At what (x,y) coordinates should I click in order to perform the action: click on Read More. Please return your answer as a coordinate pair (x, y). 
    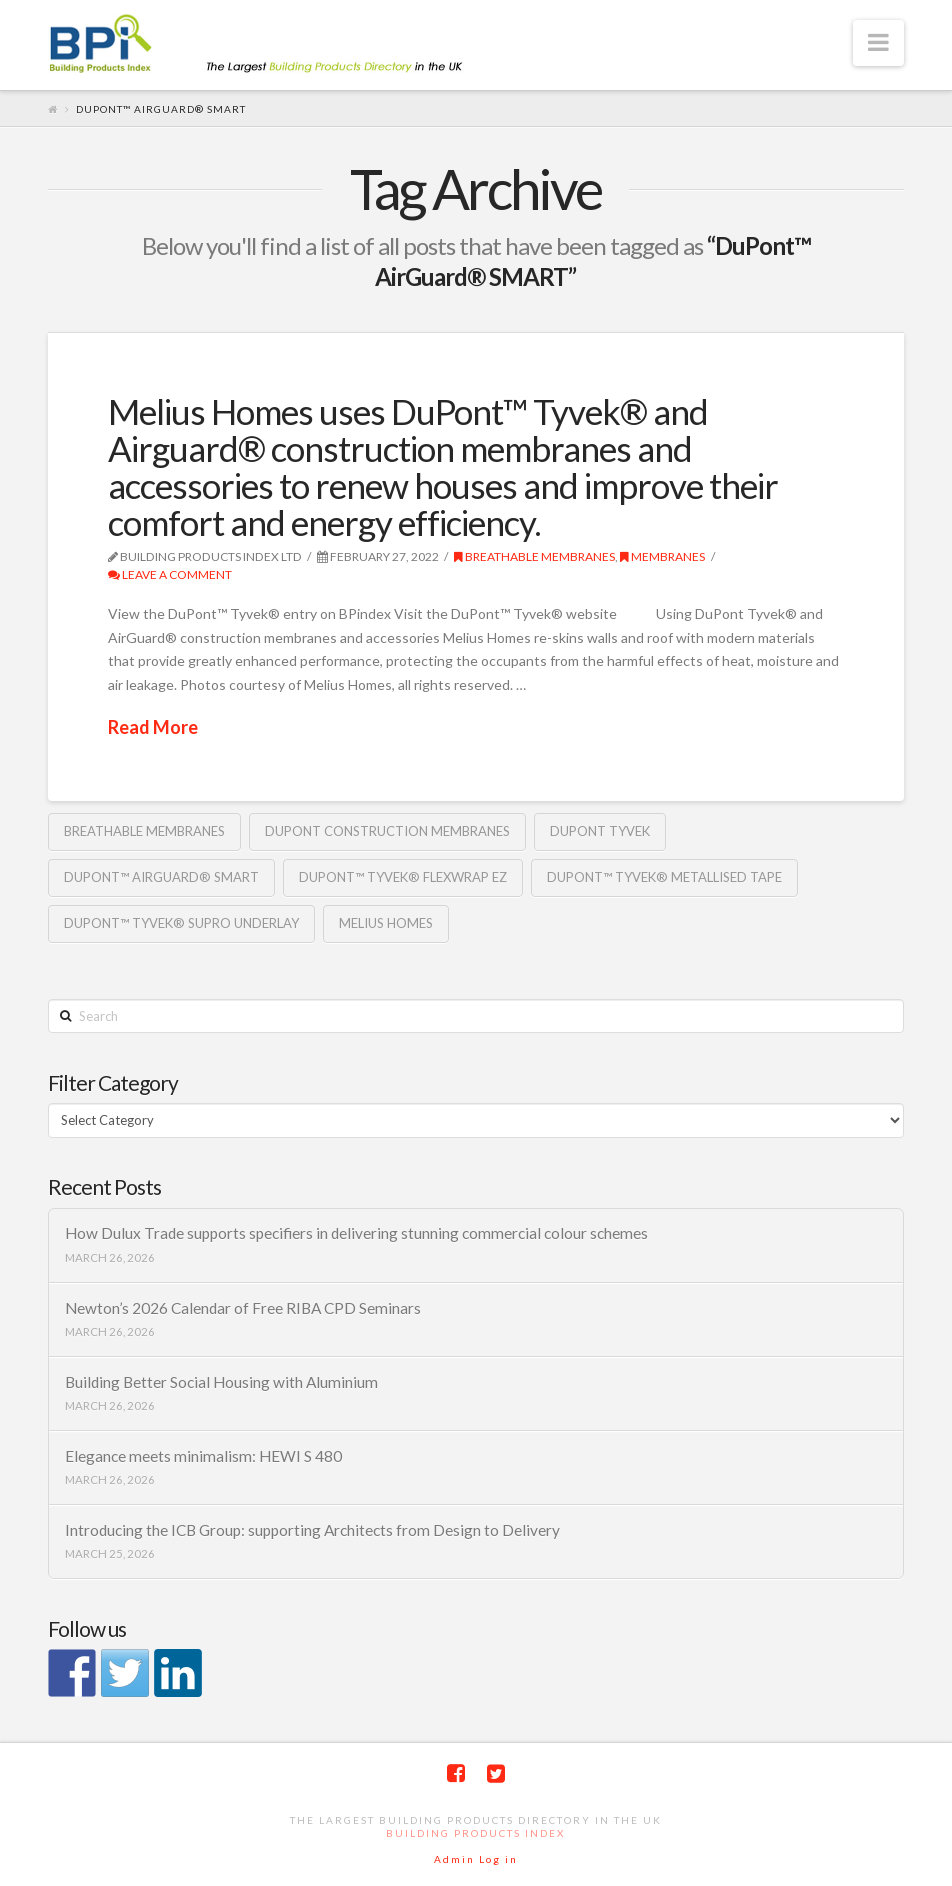
    Looking at the image, I should click on (153, 727).